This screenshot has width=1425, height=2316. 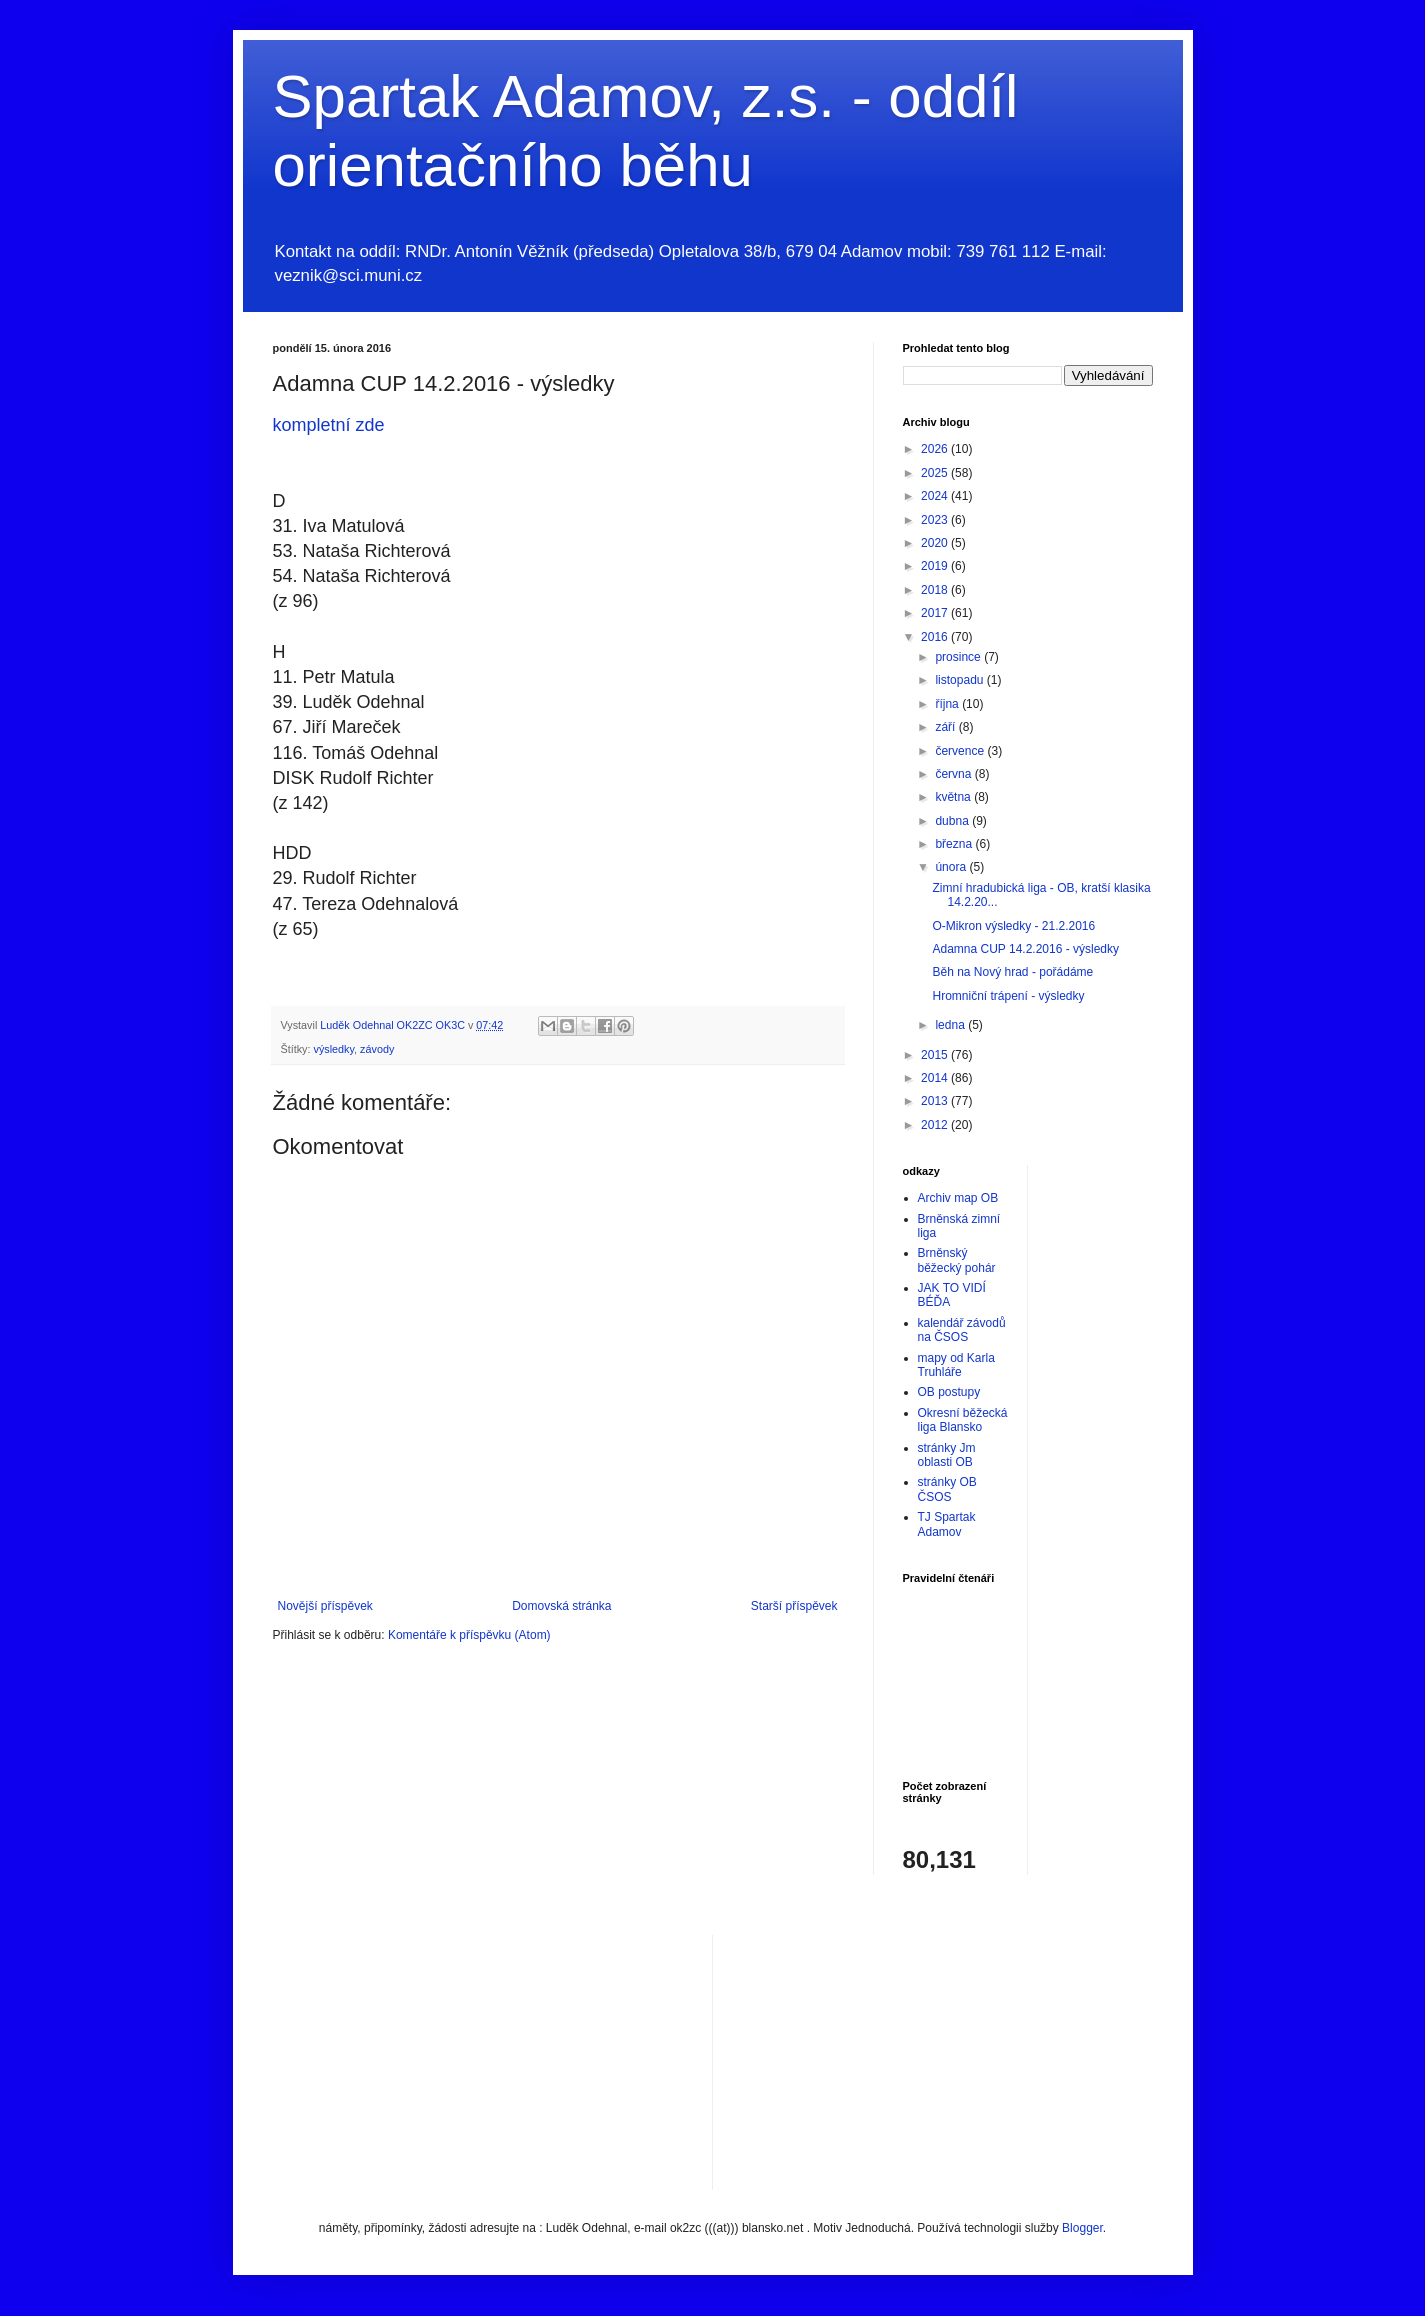 What do you see at coordinates (1013, 926) in the screenshot?
I see `O-Mikron výsledky - 21.2.2016` at bounding box center [1013, 926].